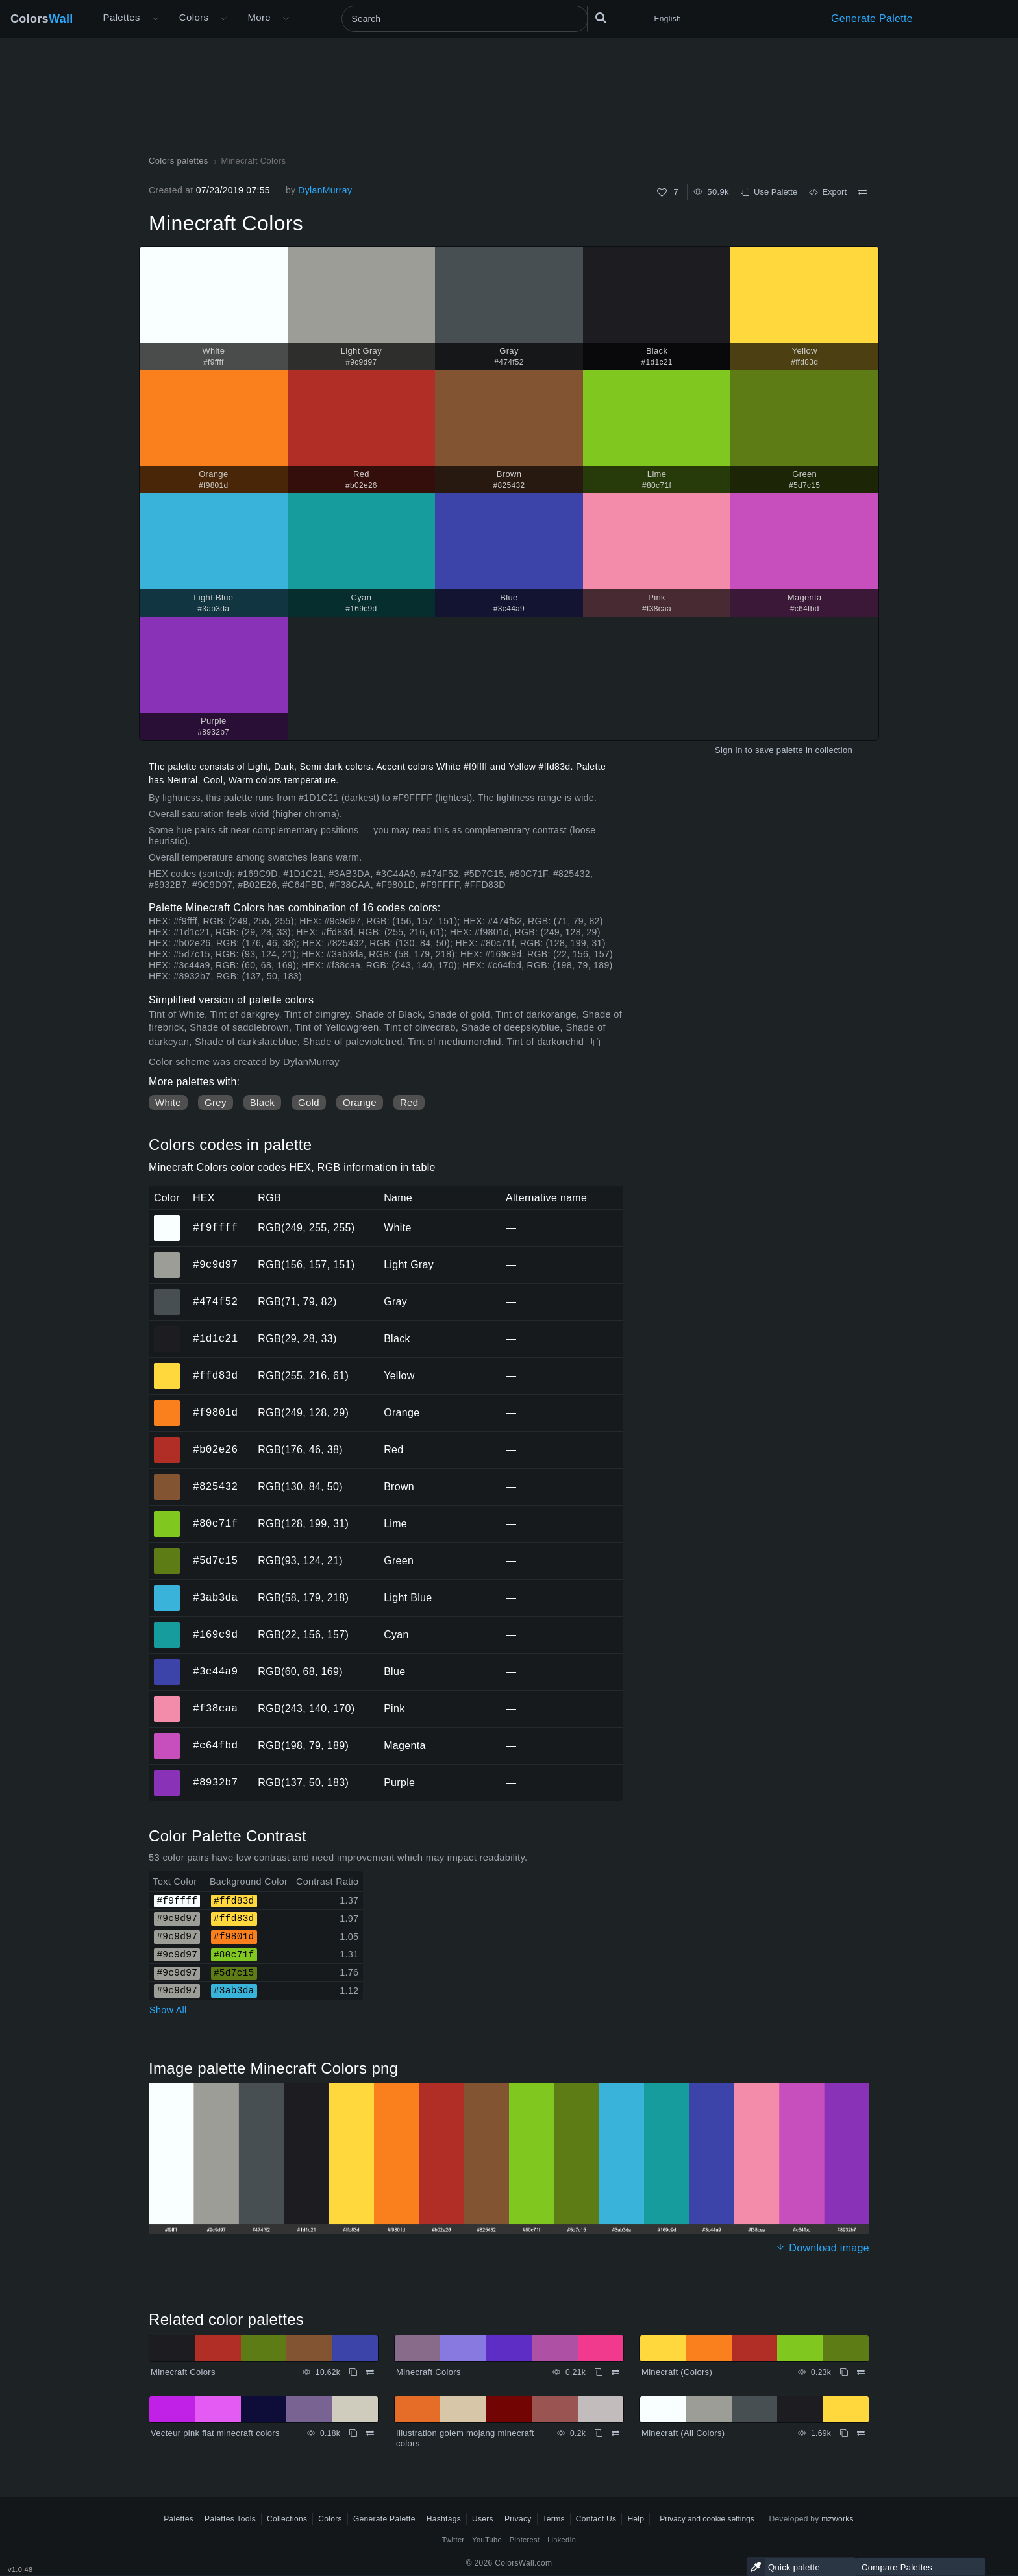 The height and width of the screenshot is (2576, 1018). What do you see at coordinates (183, 2372) in the screenshot?
I see `Minecraft Colors` at bounding box center [183, 2372].